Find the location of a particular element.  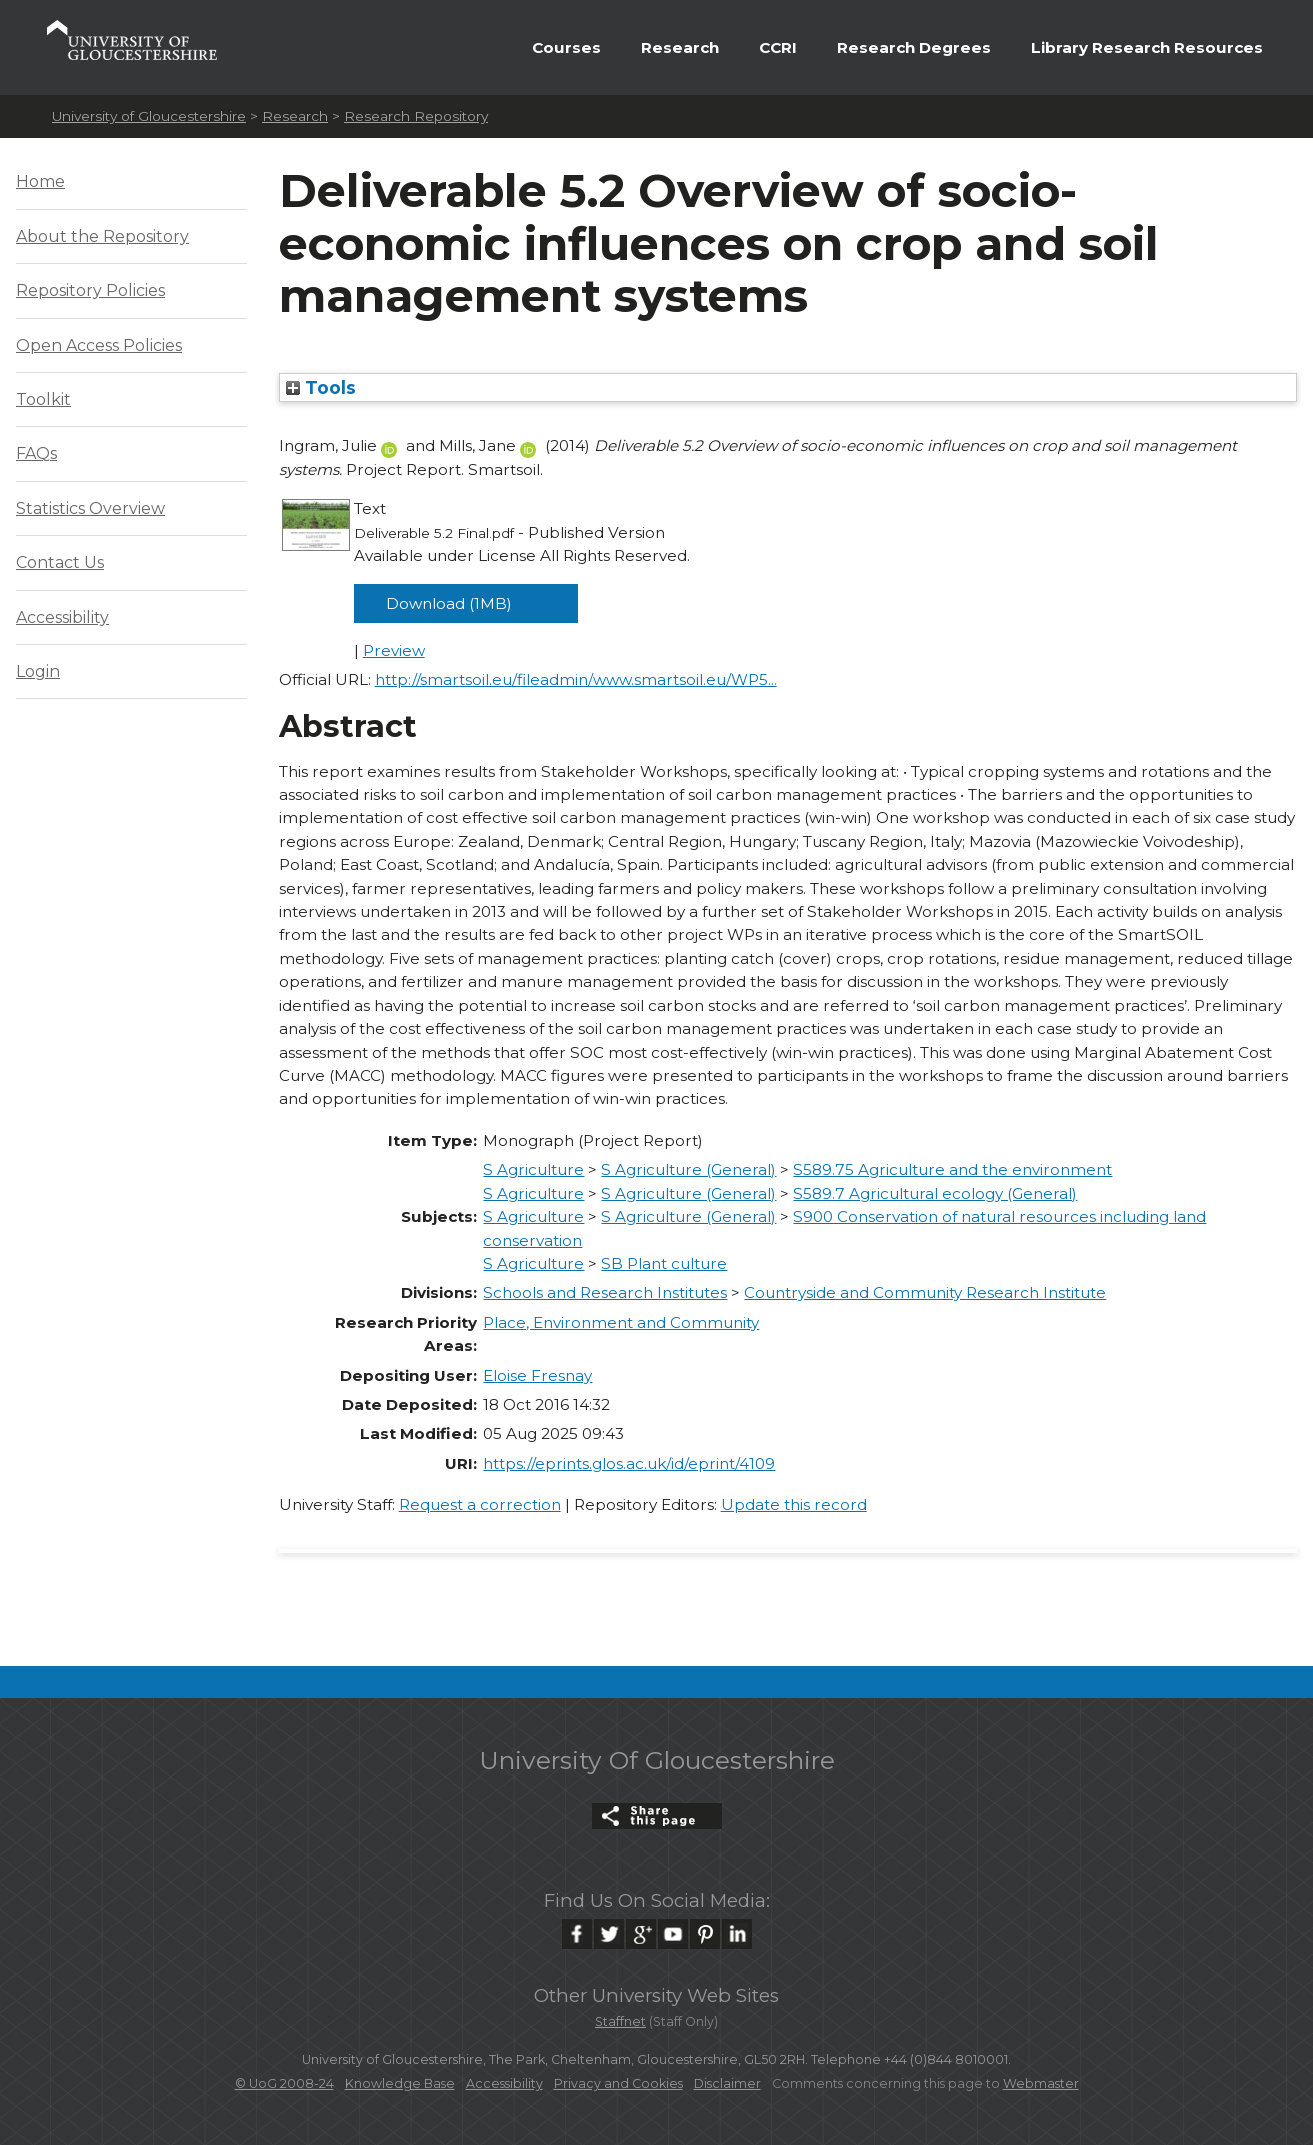

Accessibility is located at coordinates (62, 617).